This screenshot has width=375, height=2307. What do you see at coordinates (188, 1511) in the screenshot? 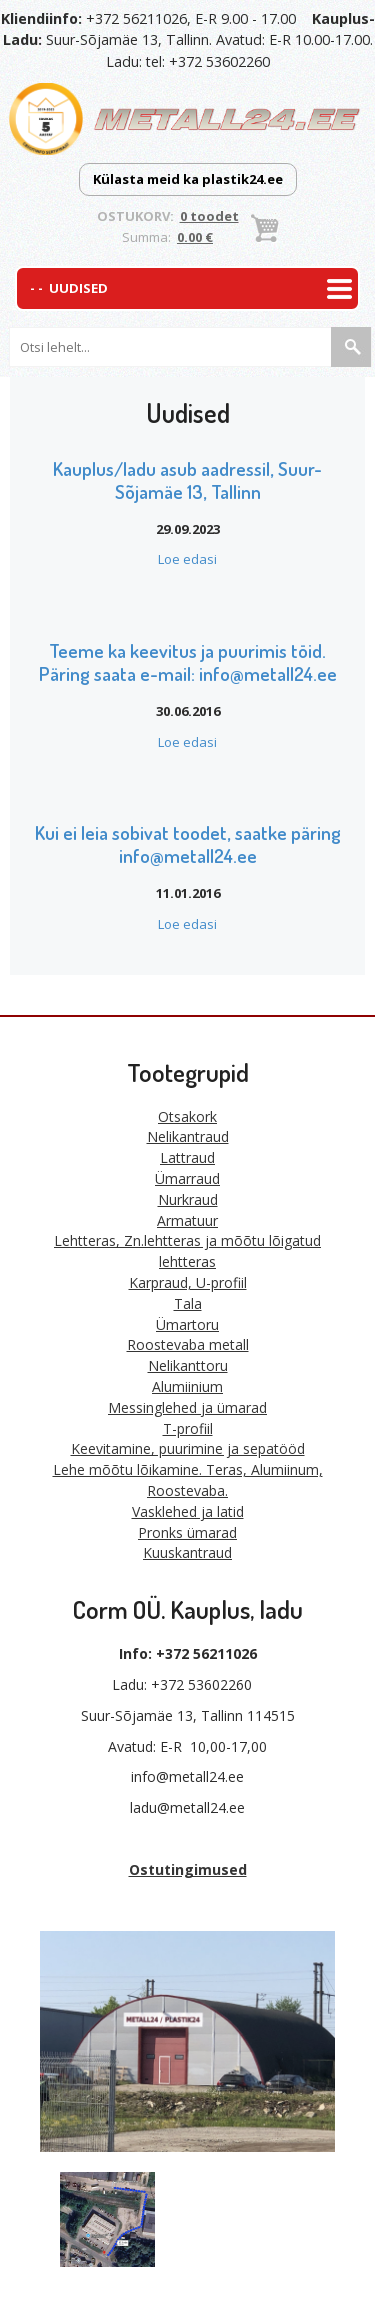
I see `Vasklehed ja latid` at bounding box center [188, 1511].